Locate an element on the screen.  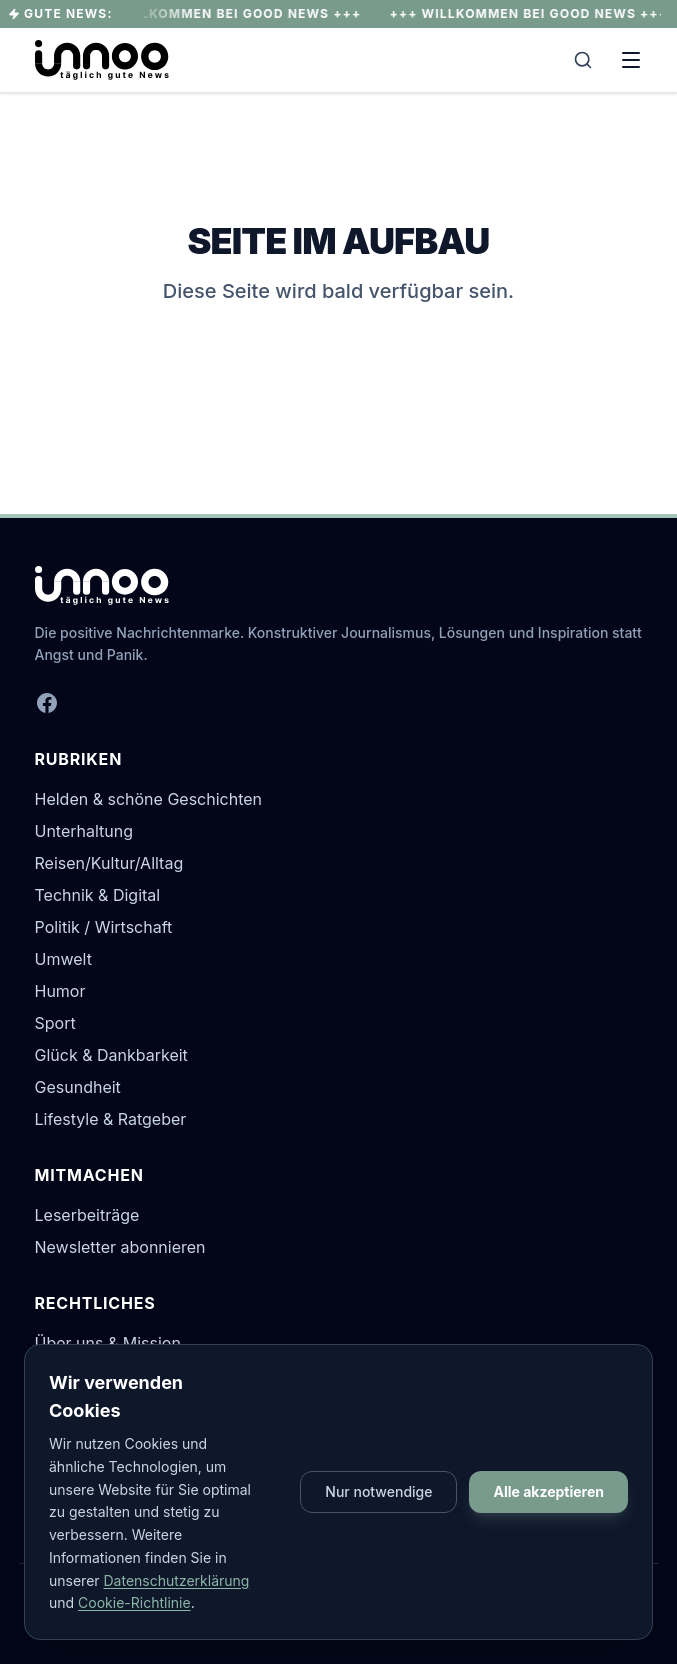
Alle akzeptieren is located at coordinates (548, 1491).